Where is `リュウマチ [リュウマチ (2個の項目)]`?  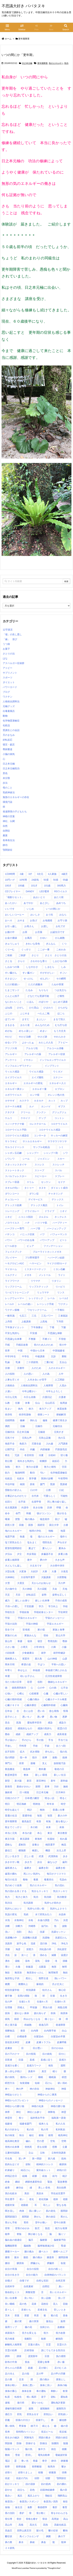 リュウマチ [リュウマチ (2個の項目)] is located at coordinates (43, 1292).